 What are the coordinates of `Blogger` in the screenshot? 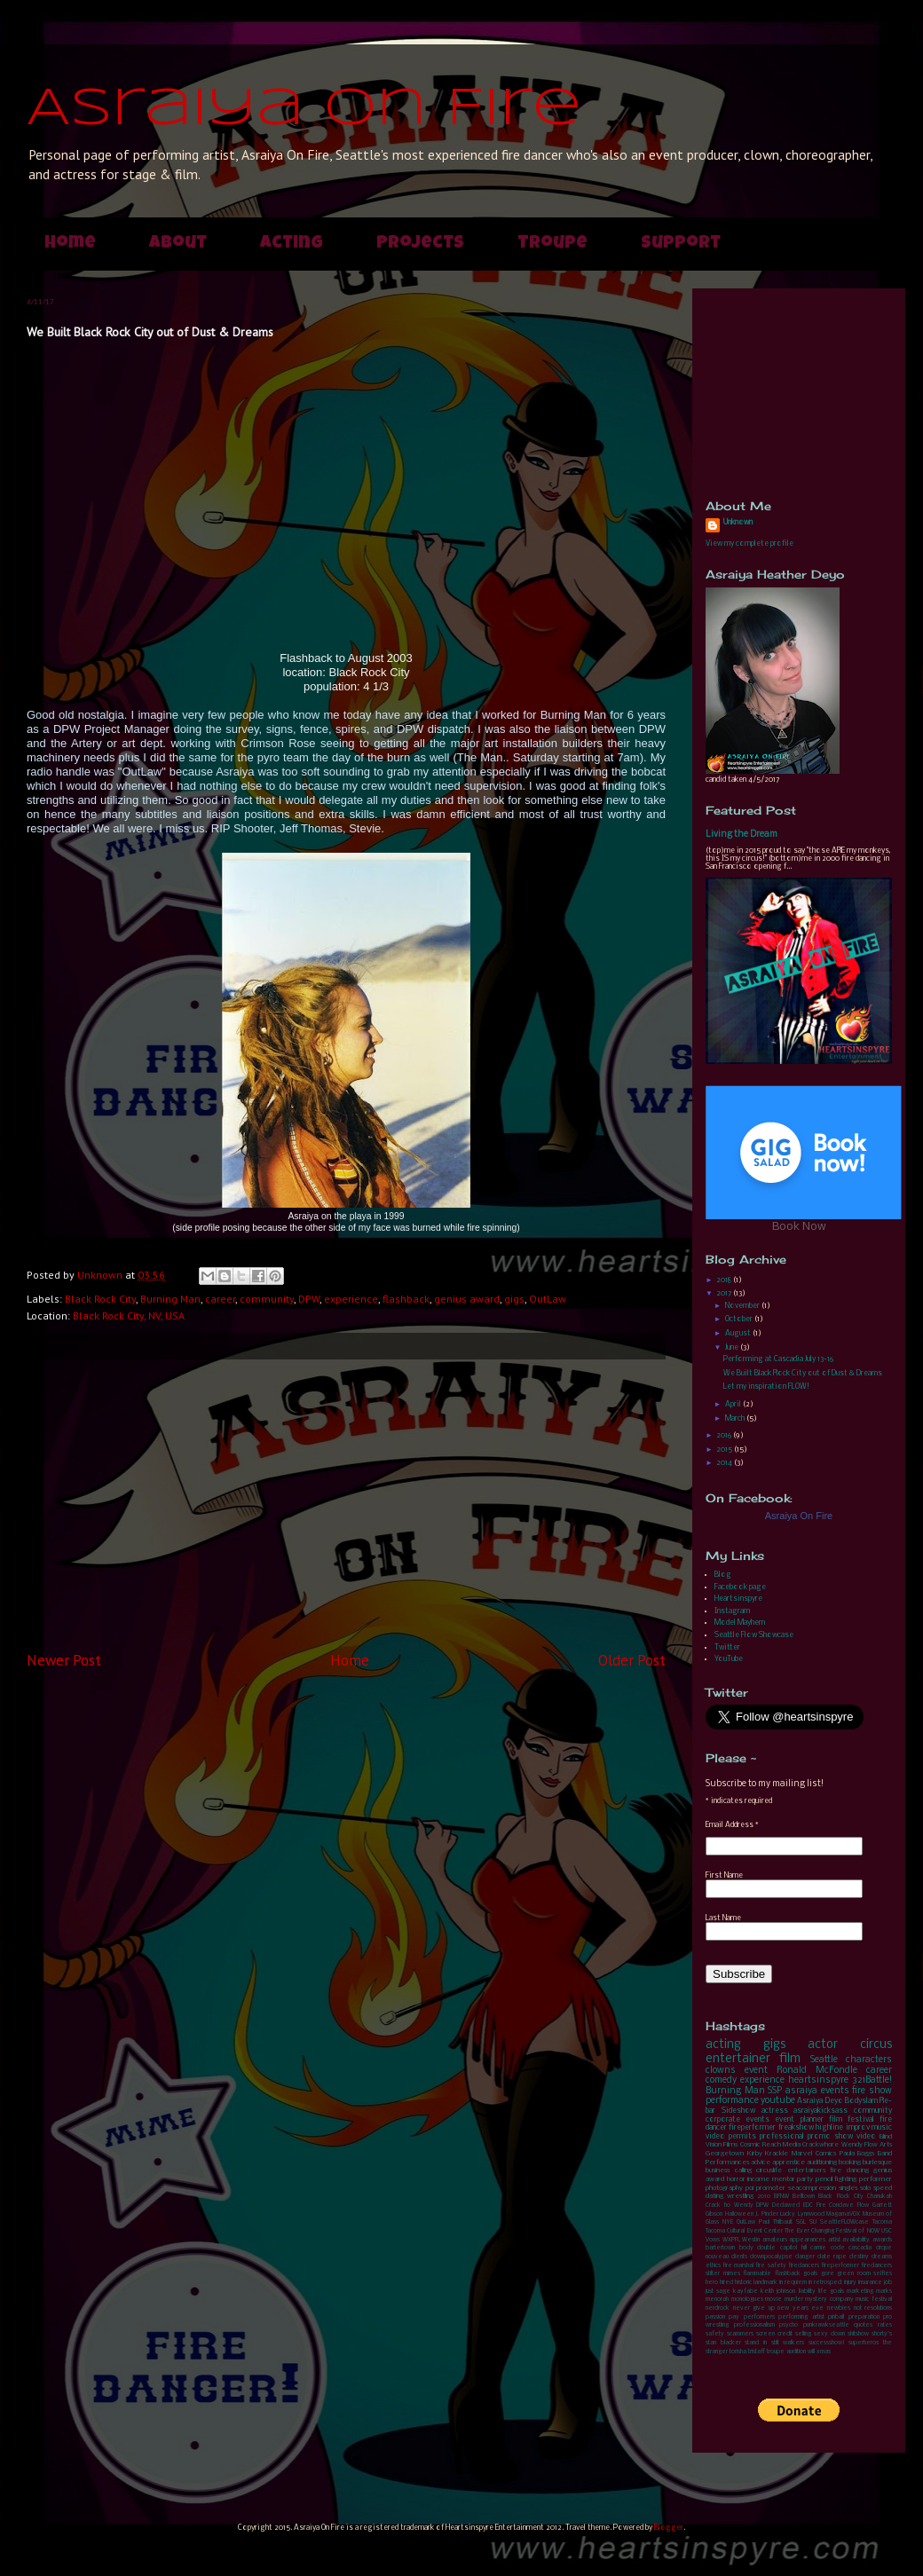 It's located at (668, 2528).